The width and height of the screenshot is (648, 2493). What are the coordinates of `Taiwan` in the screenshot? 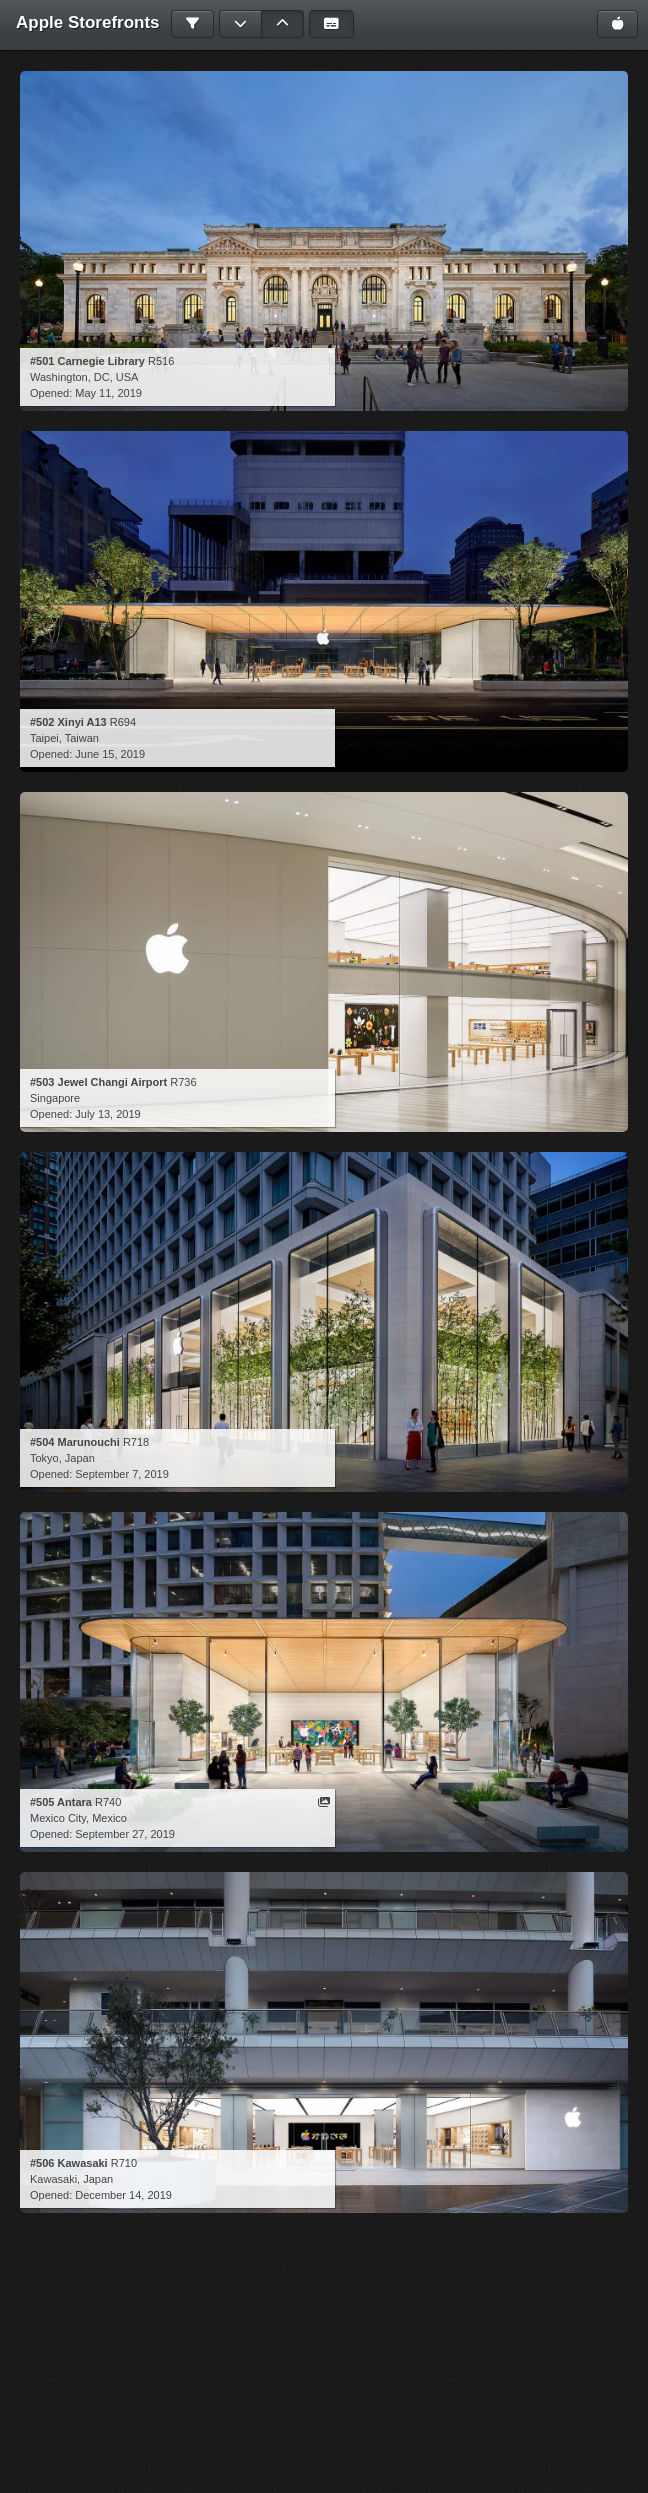 It's located at (82, 738).